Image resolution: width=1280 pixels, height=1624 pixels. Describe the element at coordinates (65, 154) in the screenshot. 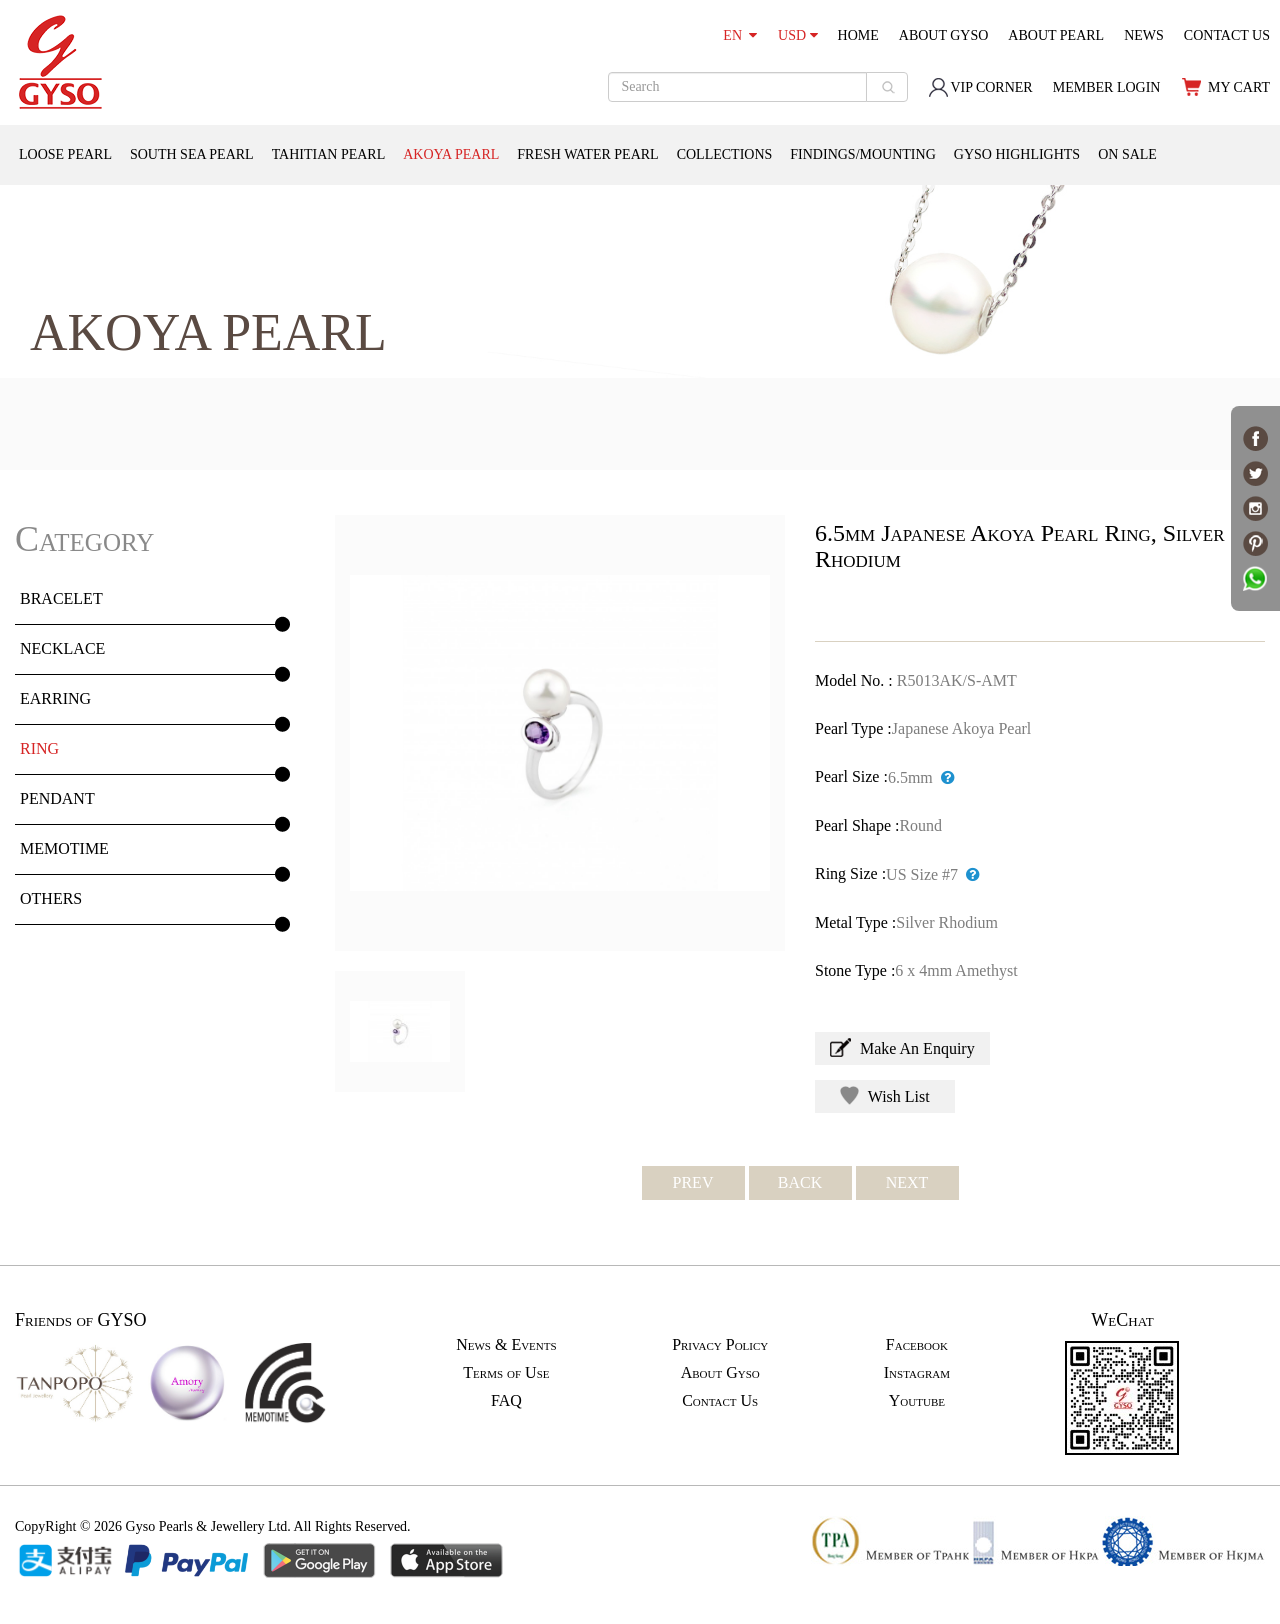

I see `LOOSE PEARL` at that location.